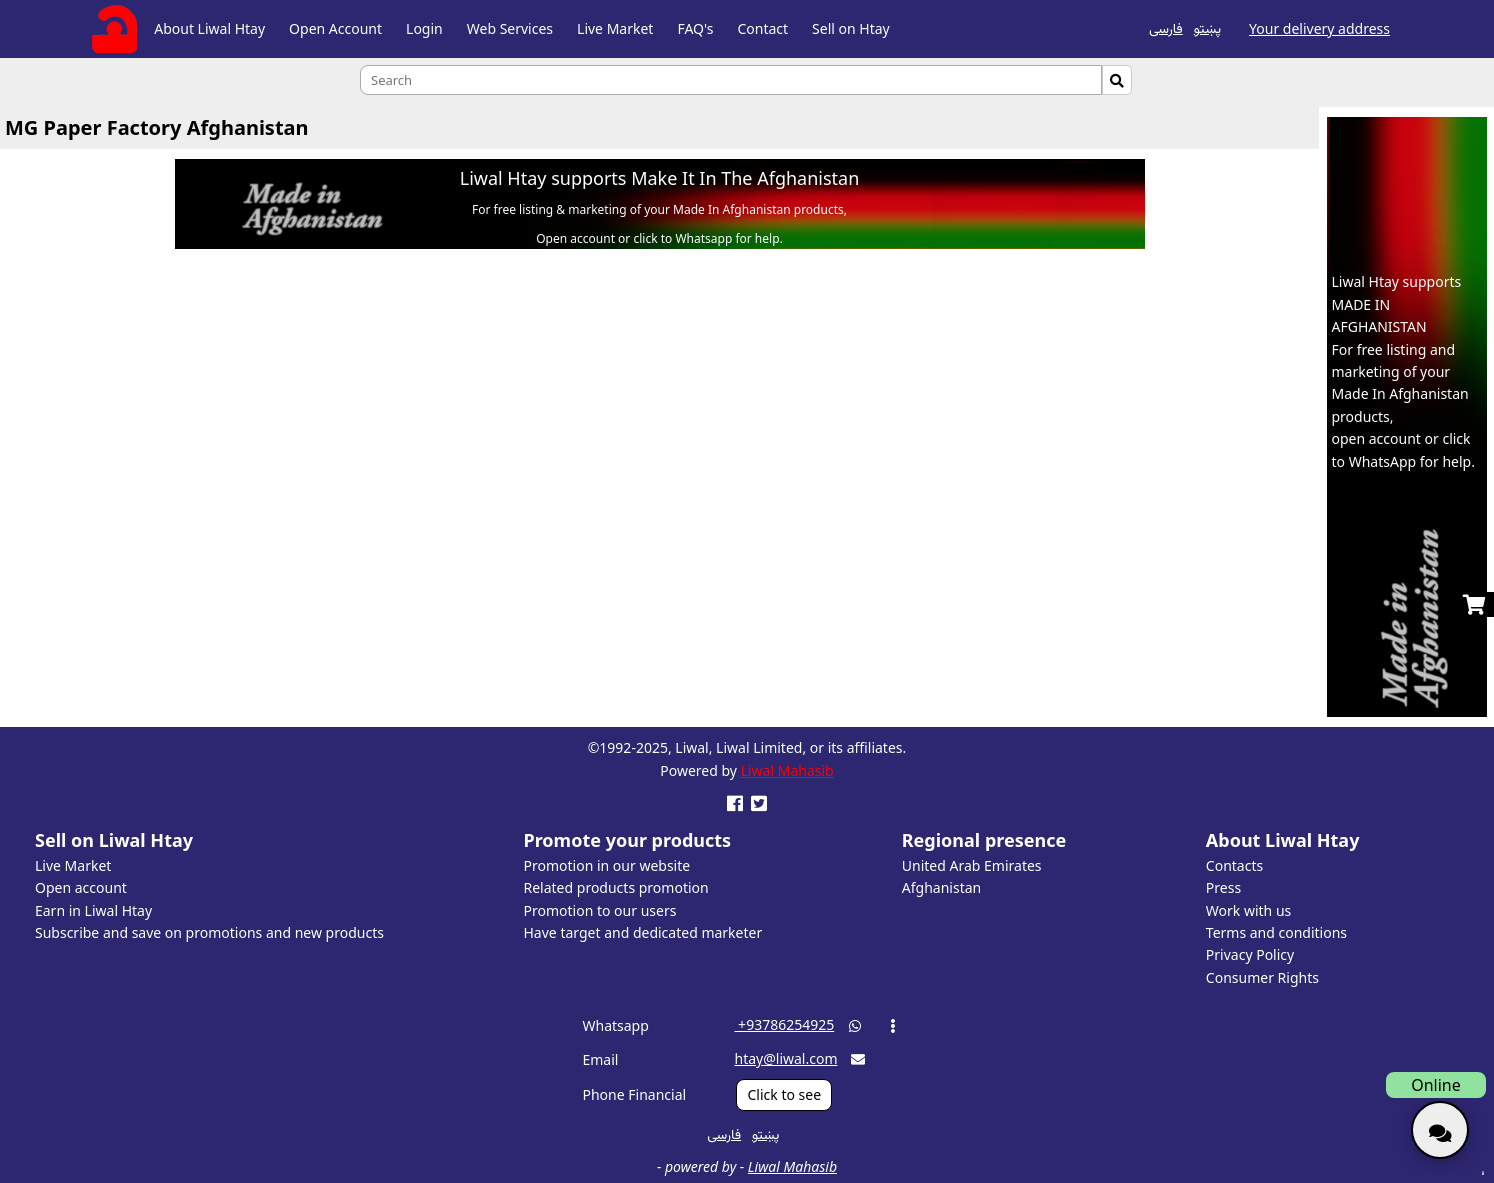 Image resolution: width=1494 pixels, height=1183 pixels. I want to click on Work with us, so click(1248, 910).